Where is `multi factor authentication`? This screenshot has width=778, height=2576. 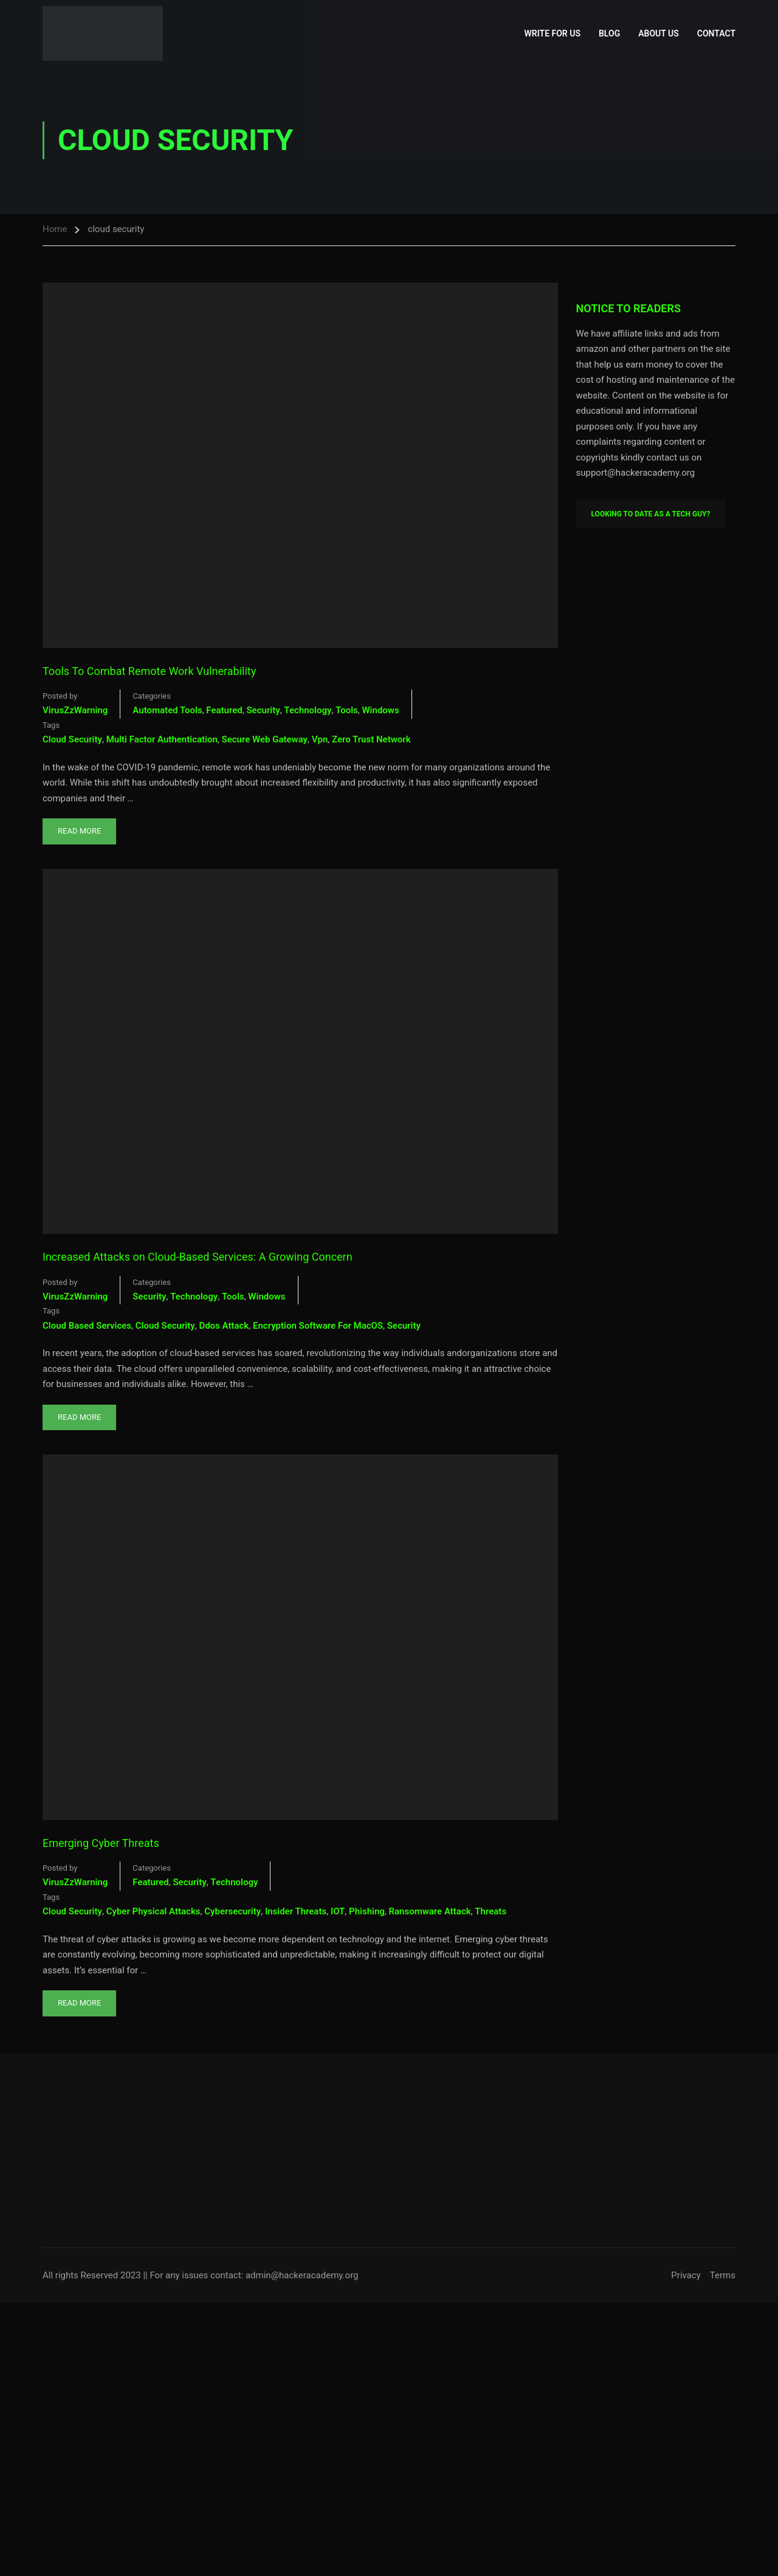
multi factor authentication is located at coordinates (162, 739).